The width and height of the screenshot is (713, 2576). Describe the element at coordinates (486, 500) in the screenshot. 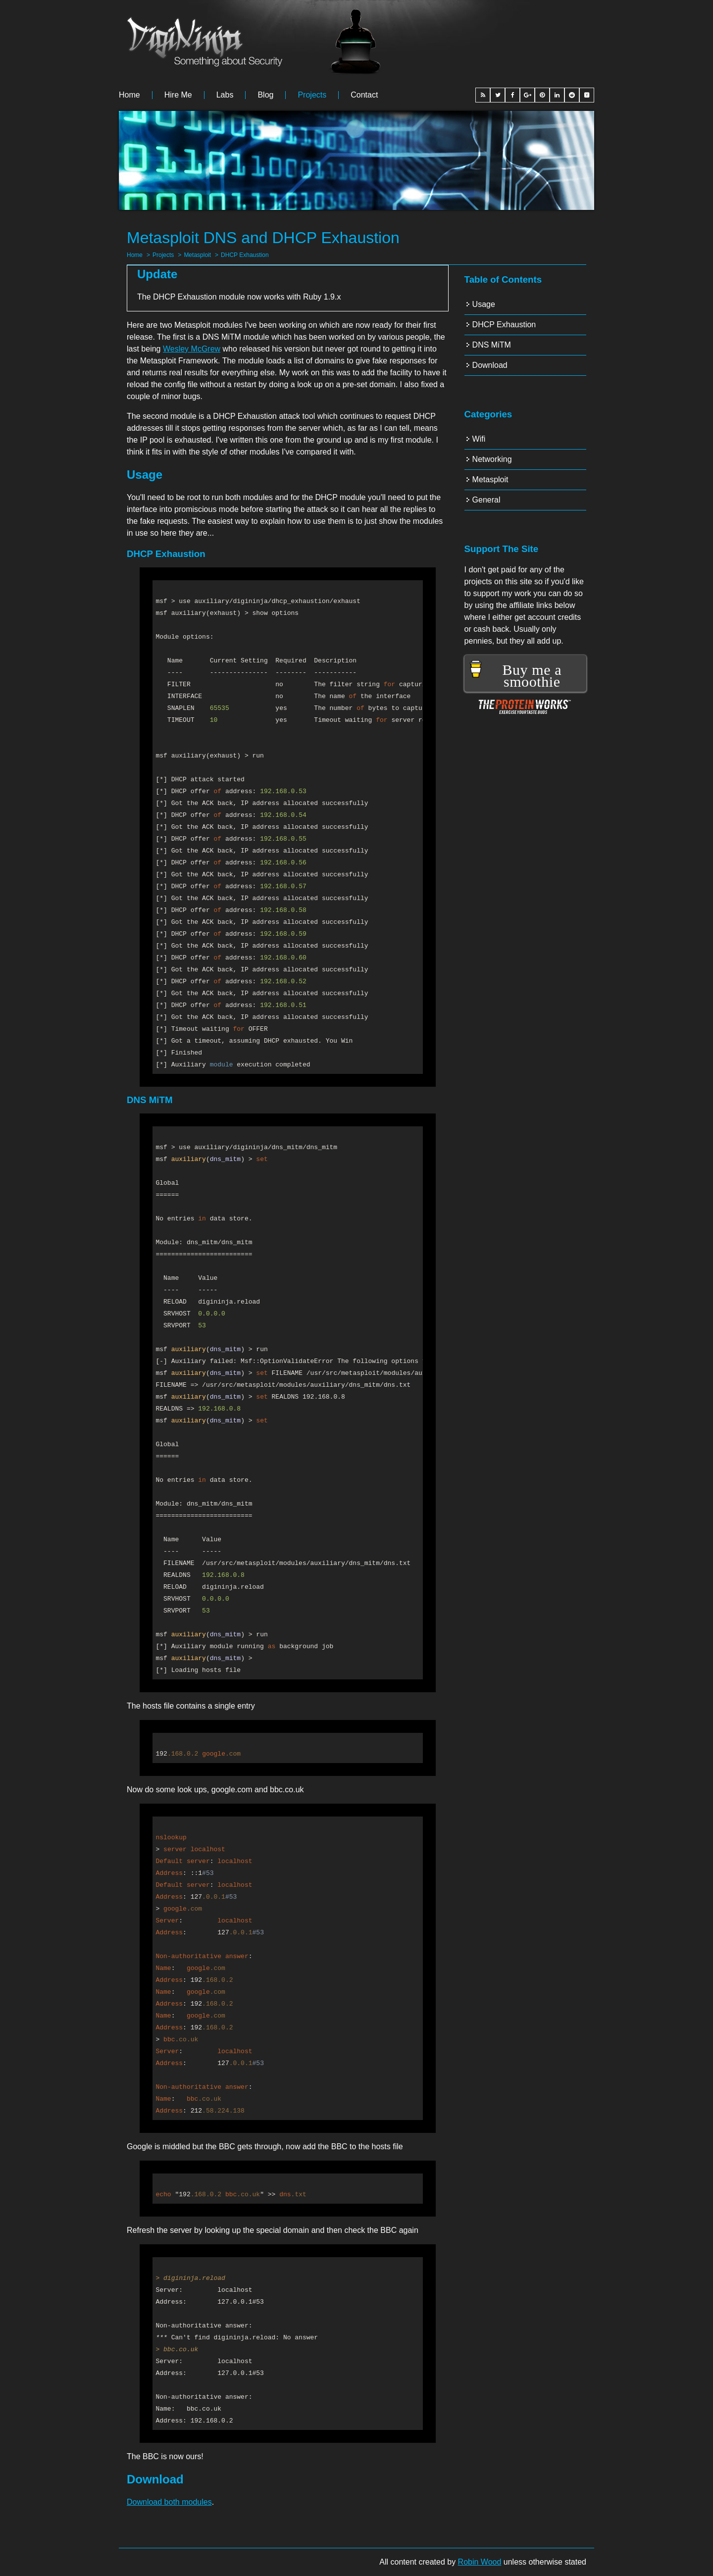

I see `General` at that location.